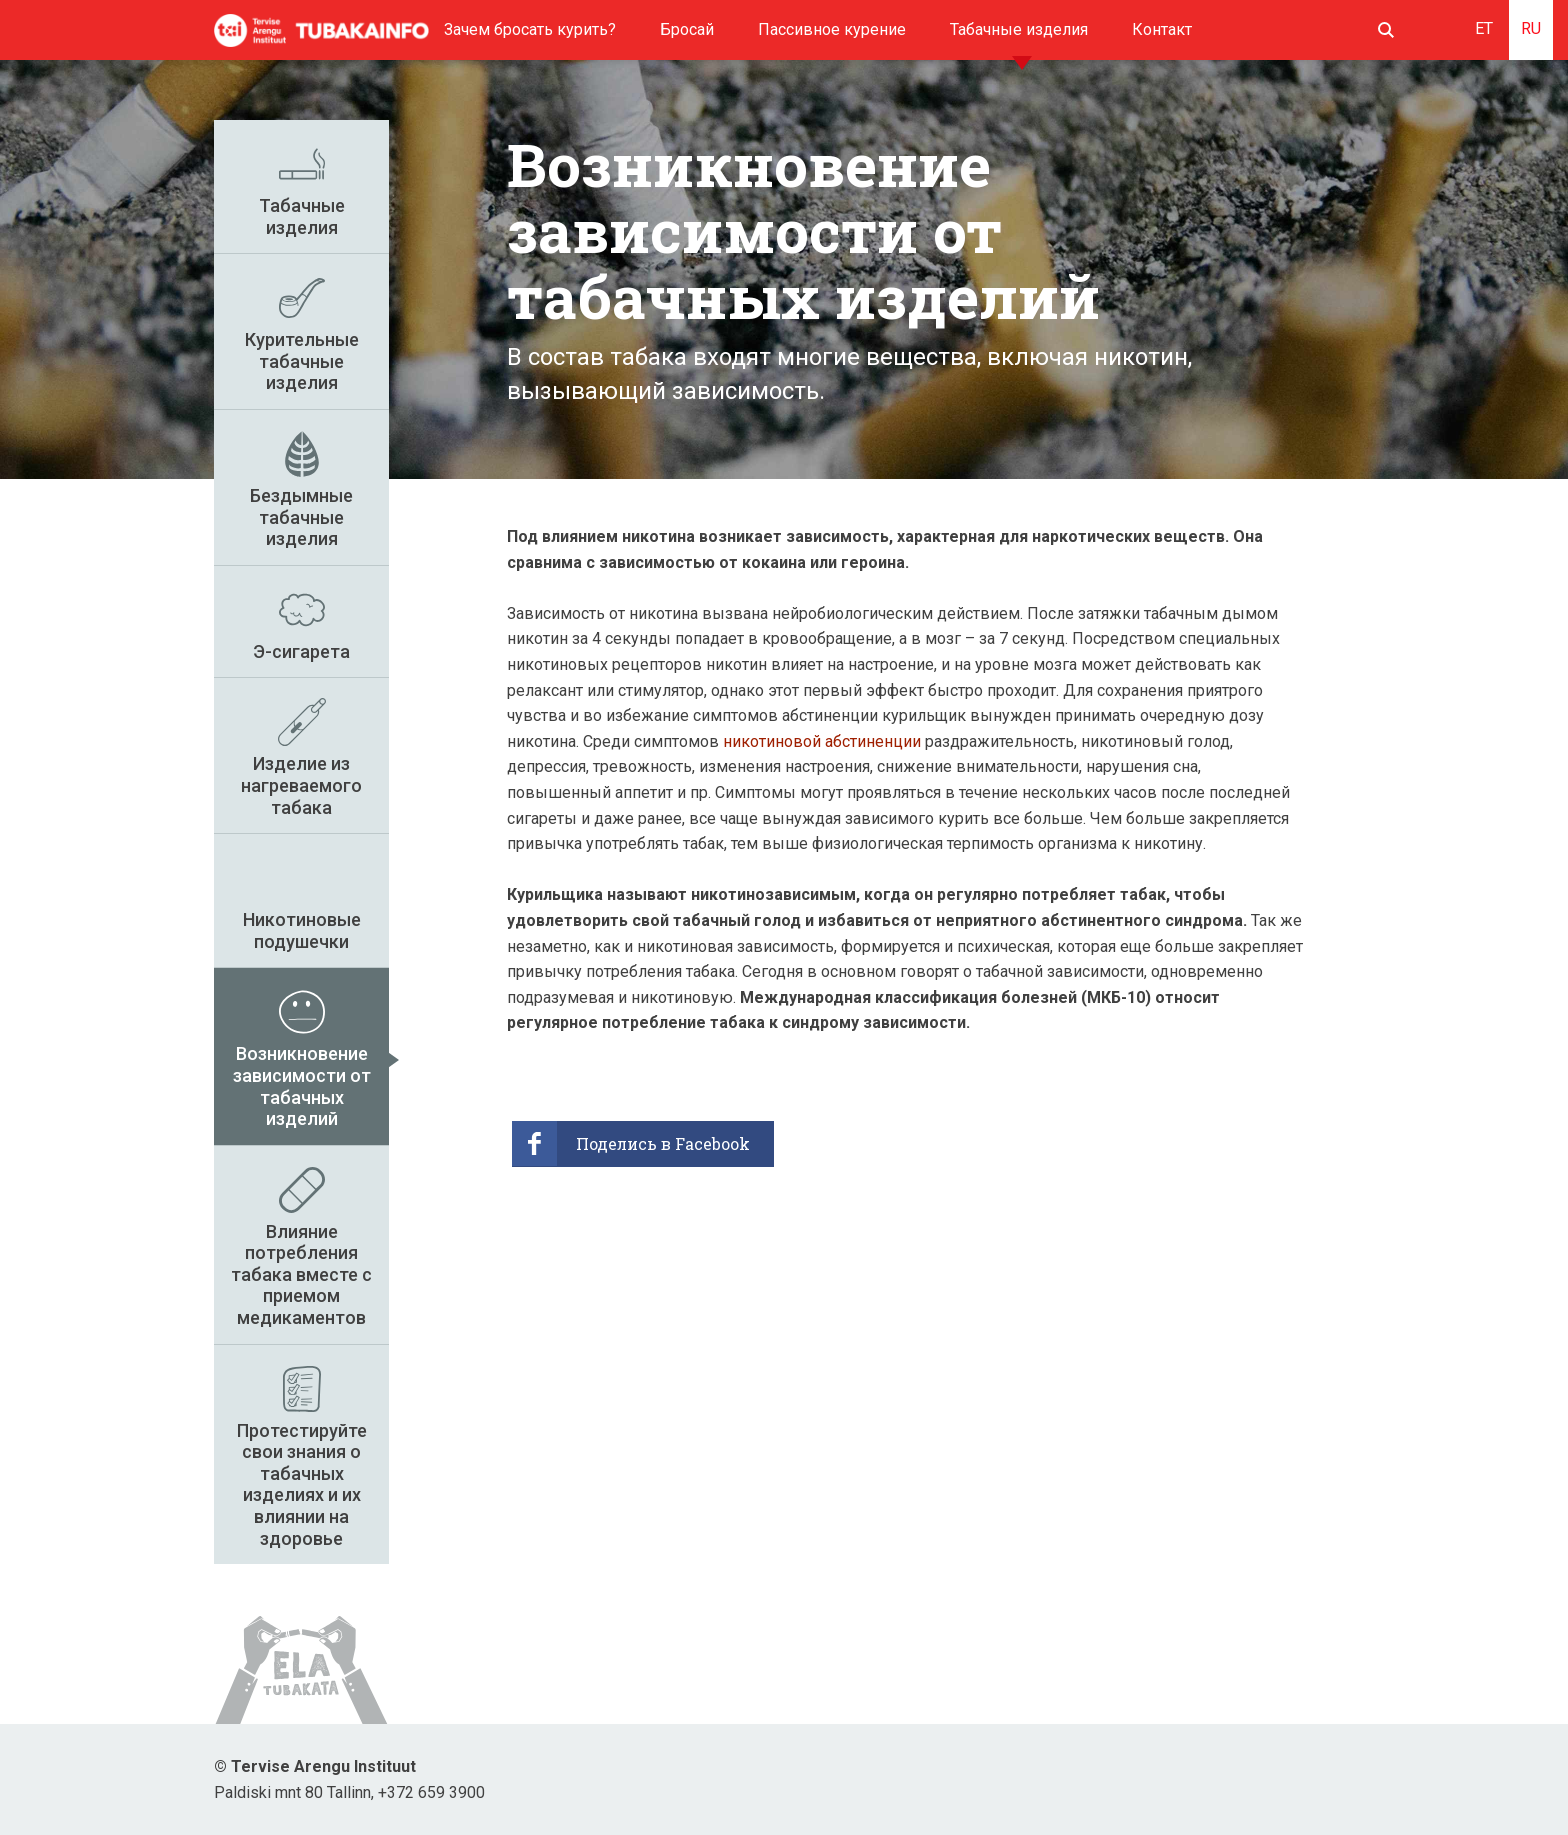  What do you see at coordinates (822, 741) in the screenshot?
I see `никотиновой абстиненции` at bounding box center [822, 741].